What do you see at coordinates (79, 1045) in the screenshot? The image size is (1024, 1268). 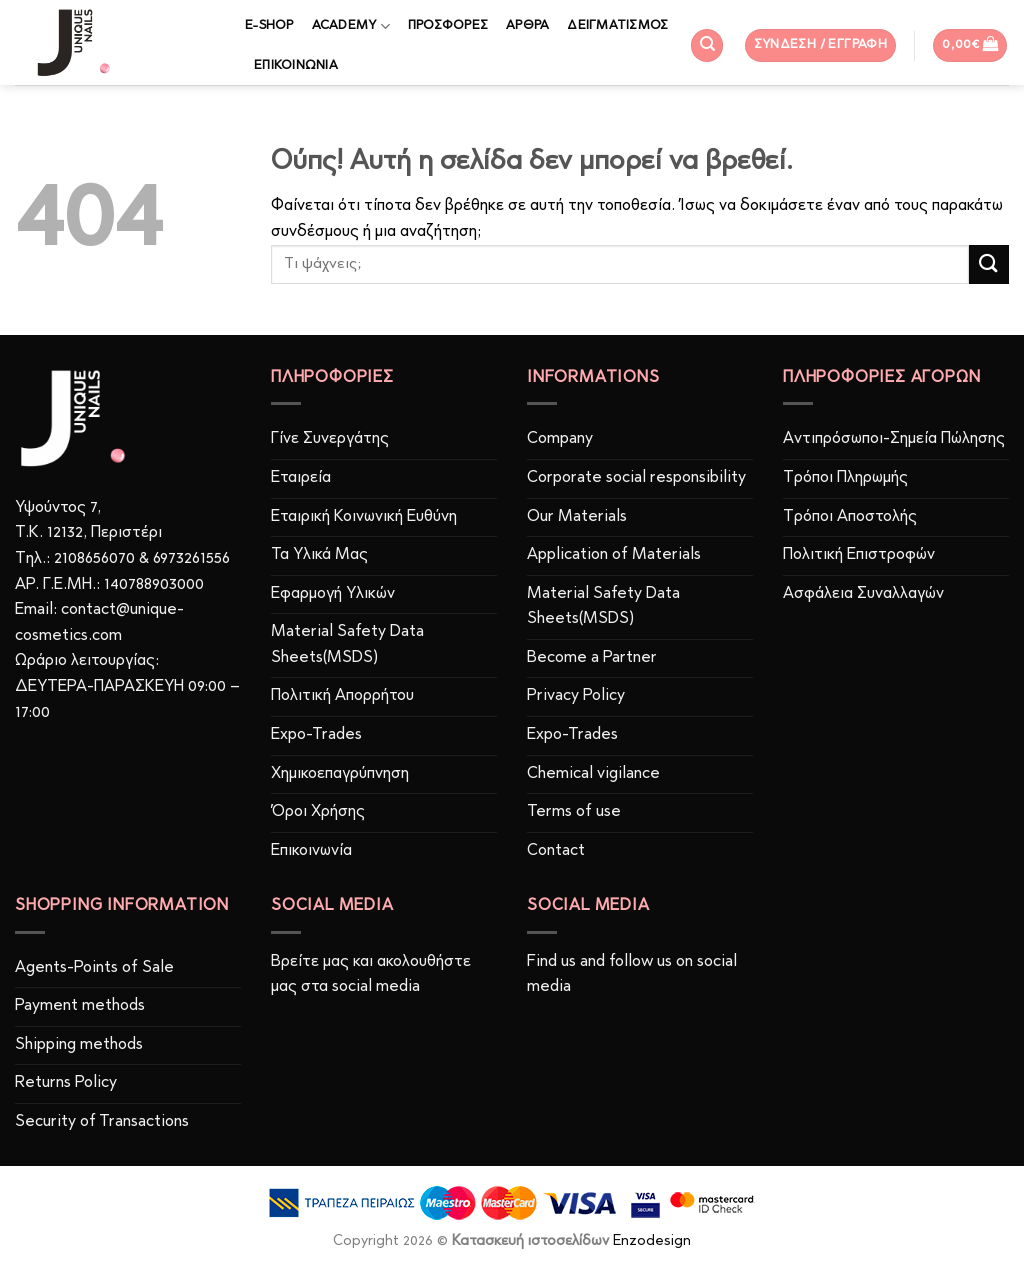 I see `Shipping methods` at bounding box center [79, 1045].